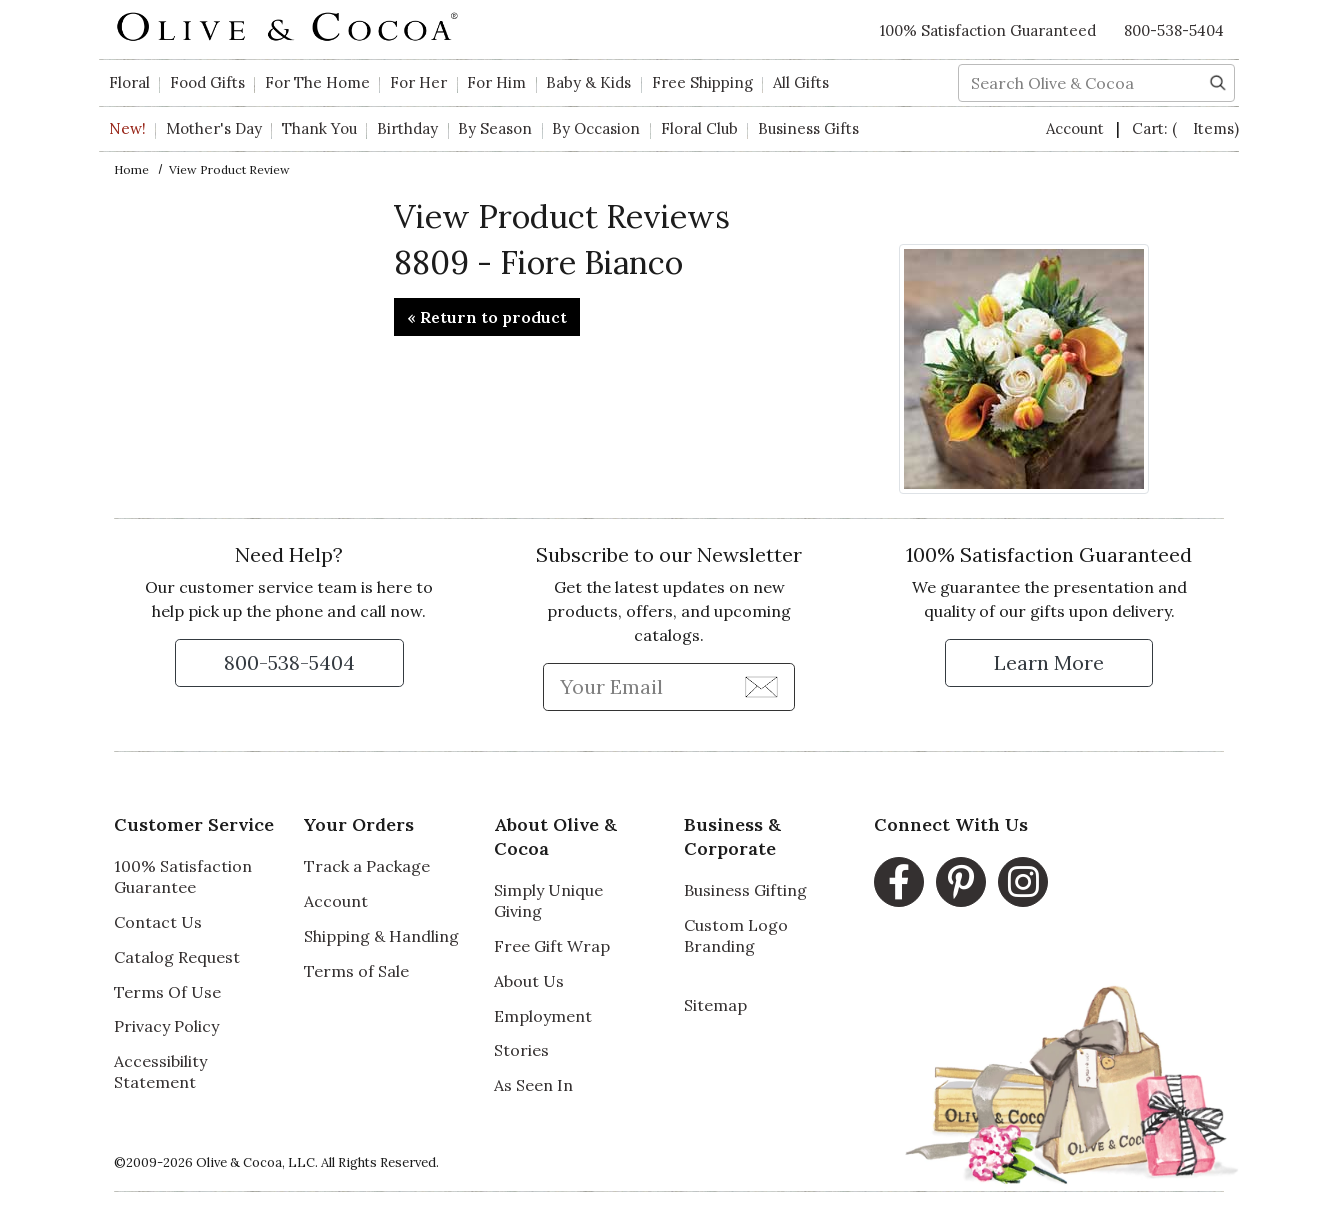 This screenshot has height=1224, width=1338. What do you see at coordinates (317, 82) in the screenshot?
I see `For The Home [button]` at bounding box center [317, 82].